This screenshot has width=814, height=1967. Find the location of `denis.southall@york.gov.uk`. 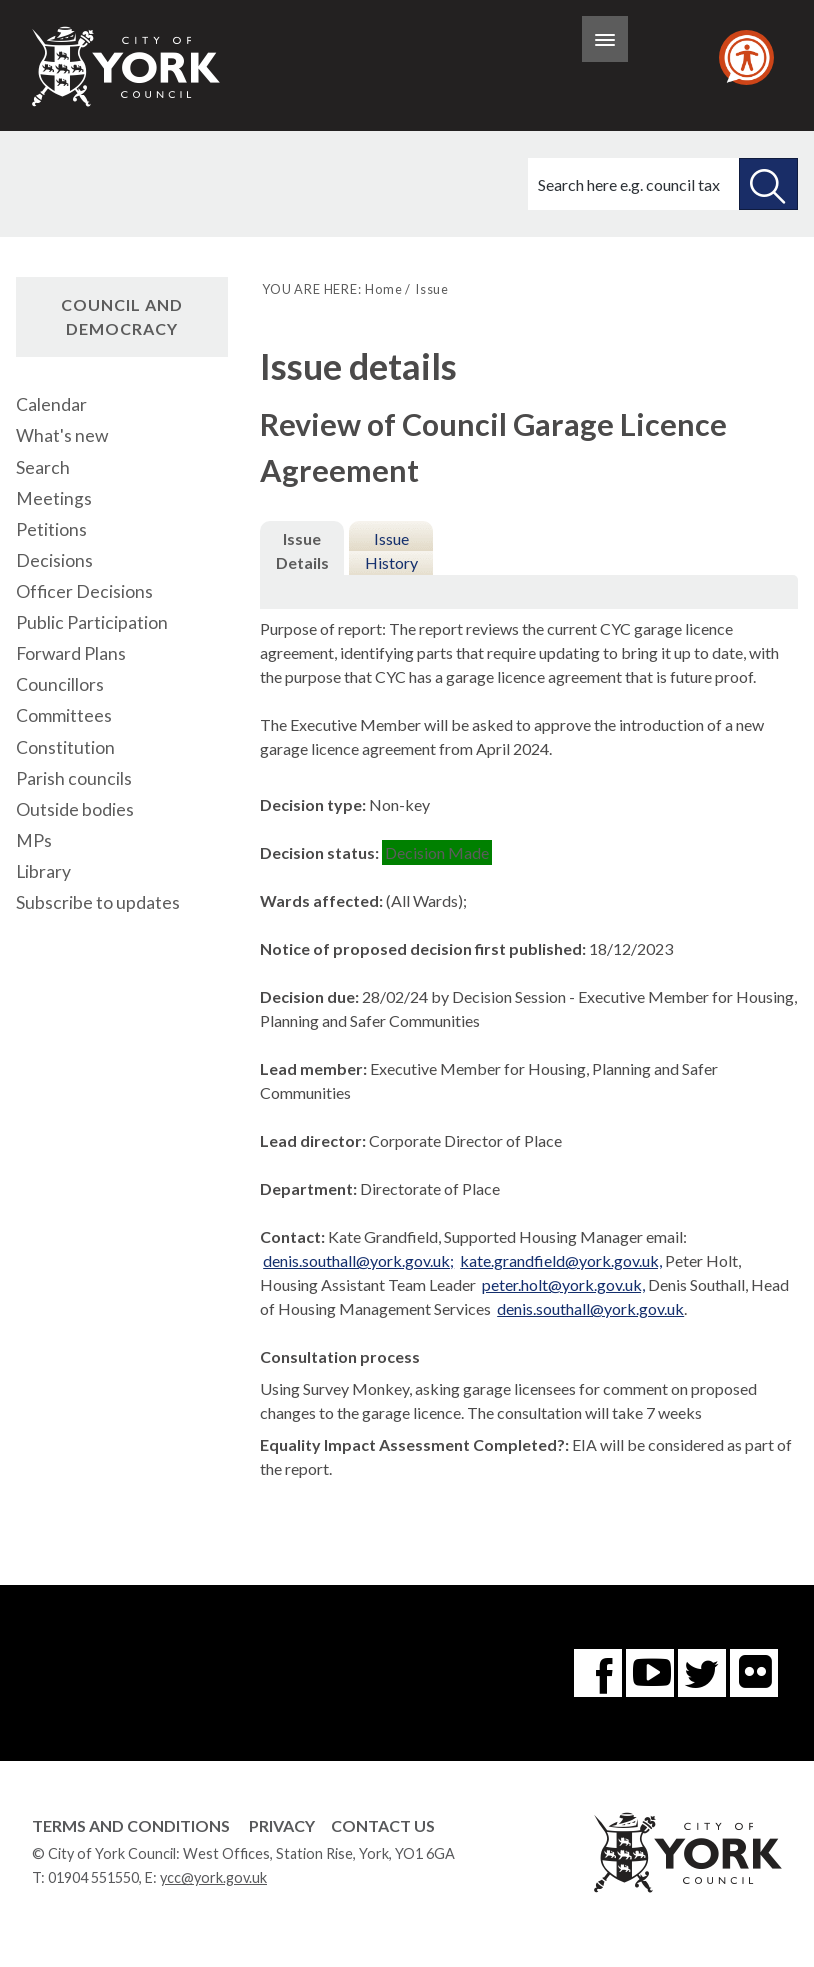

denis.southall@york.gov.uk is located at coordinates (590, 1308).